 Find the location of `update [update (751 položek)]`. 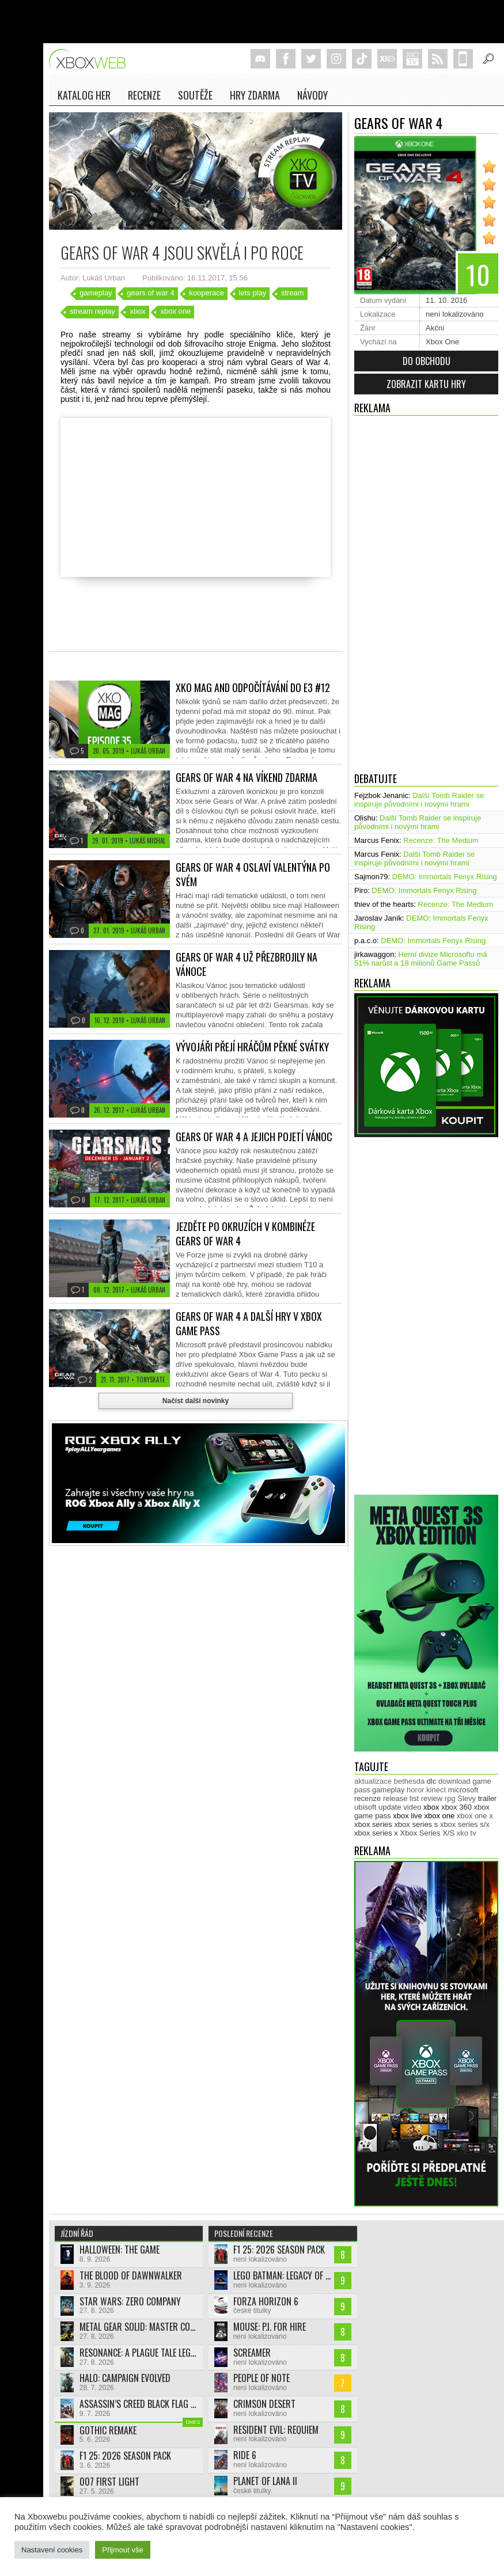

update [update (751 položek)] is located at coordinates (389, 1807).